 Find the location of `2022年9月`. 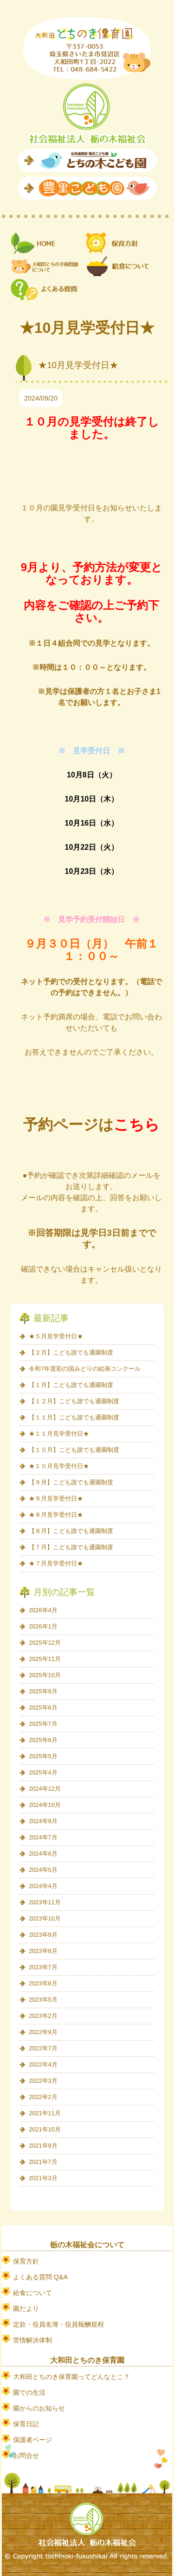

2022年9月 is located at coordinates (43, 2032).